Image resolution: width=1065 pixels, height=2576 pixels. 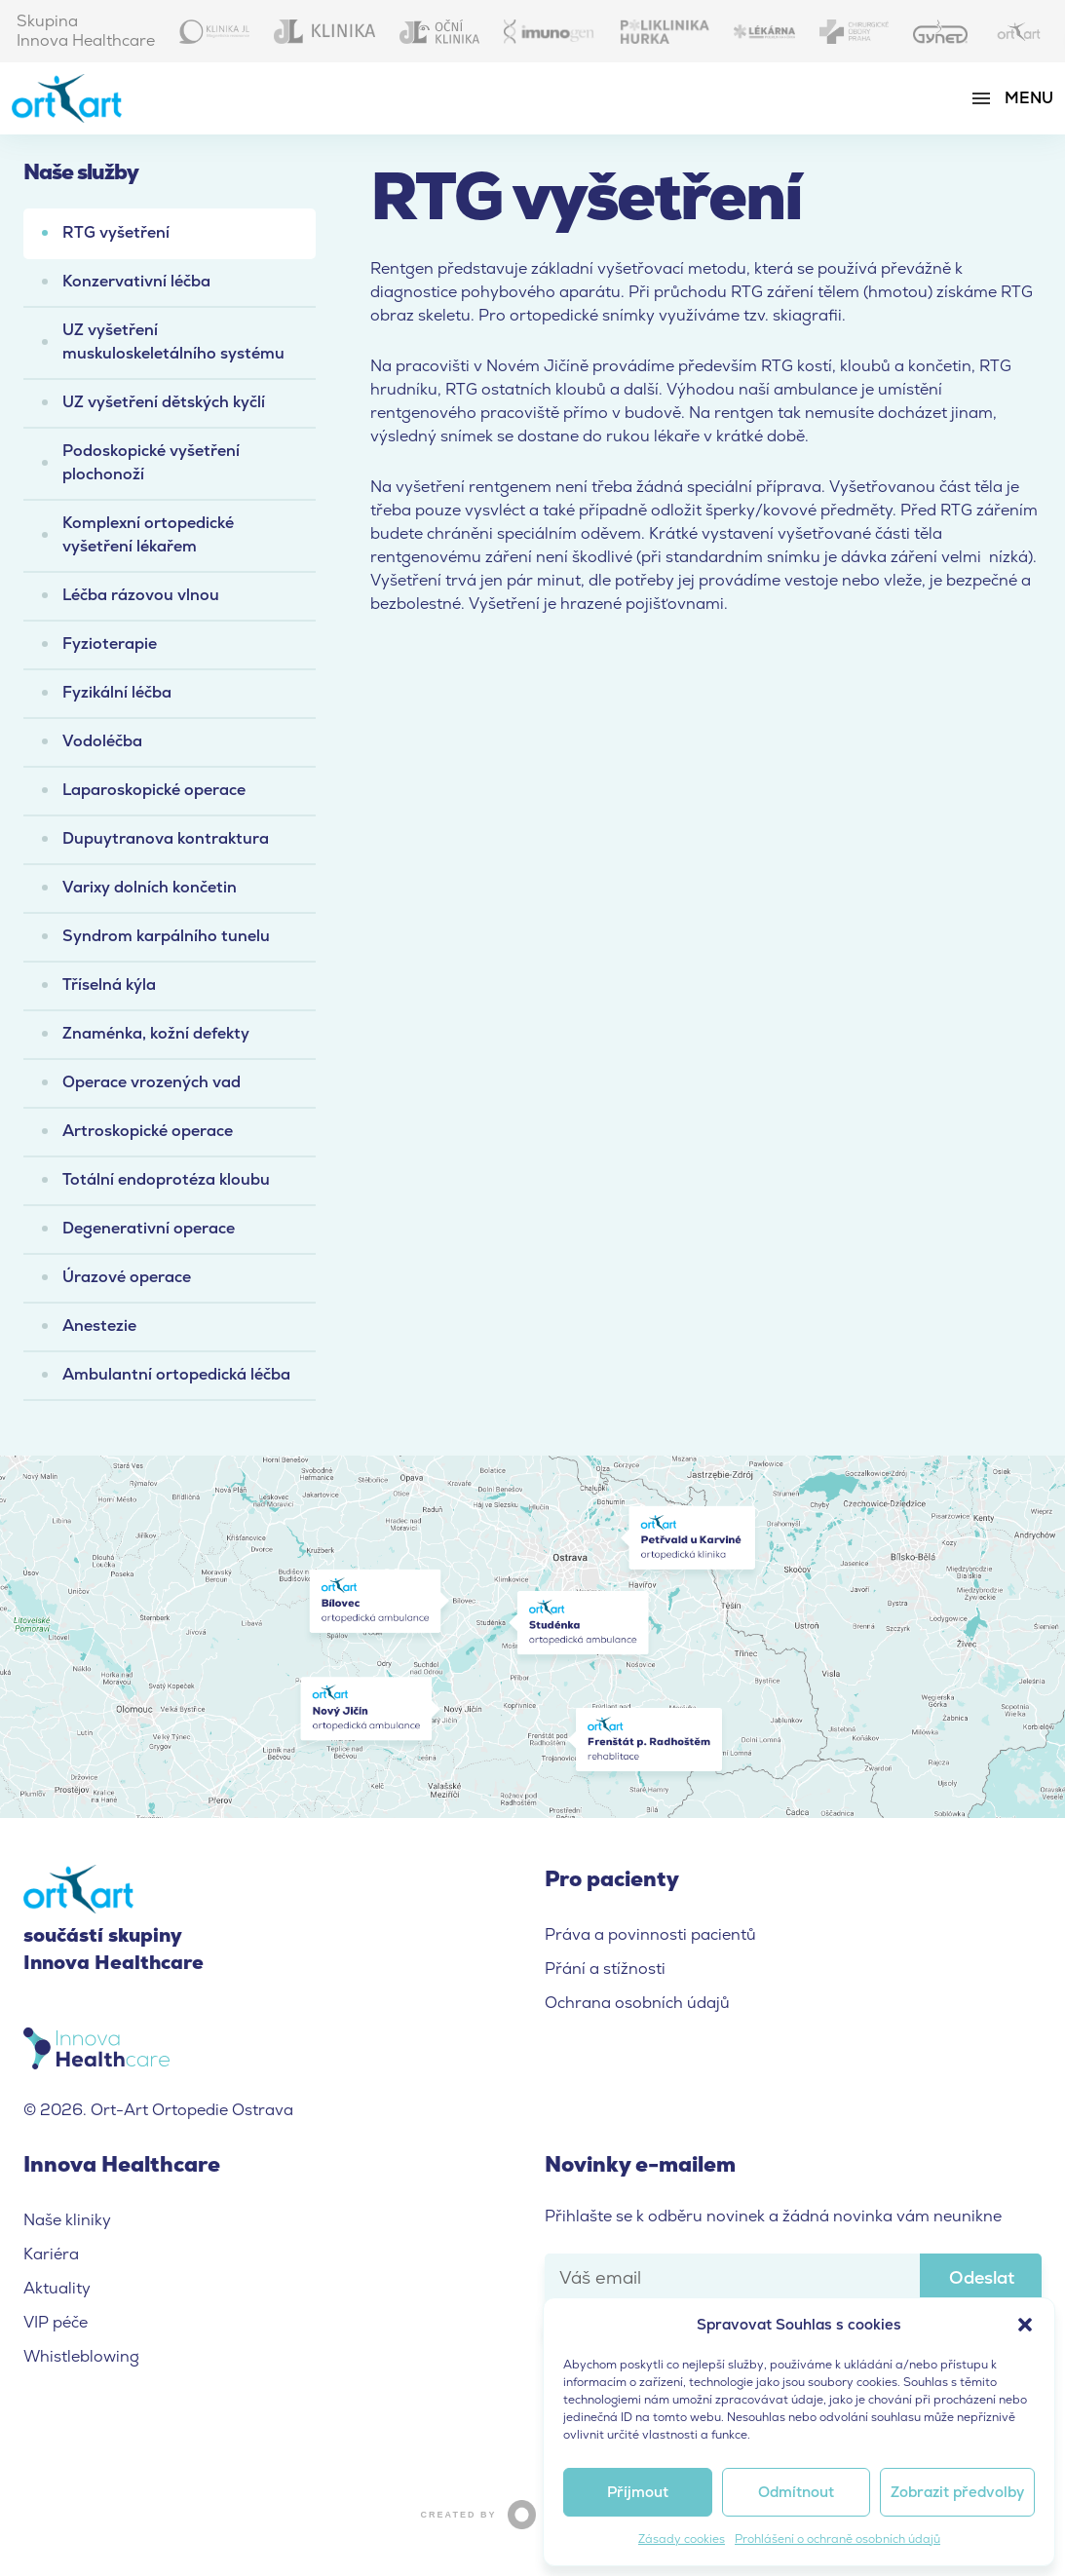 I want to click on RTG vyšetření, so click(x=116, y=232).